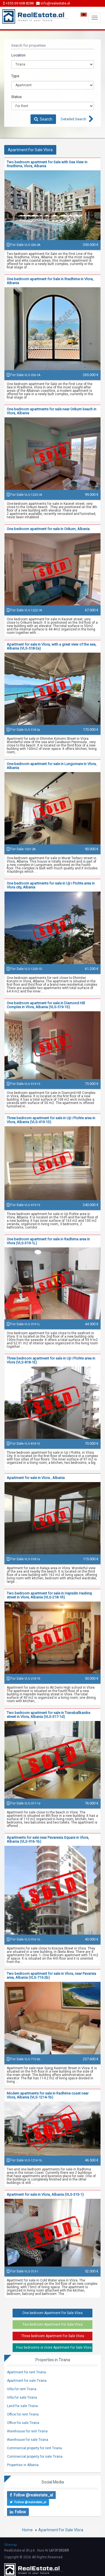 This screenshot has width=105, height=2576. Describe the element at coordinates (10, 2545) in the screenshot. I see `Sitemap` at that location.